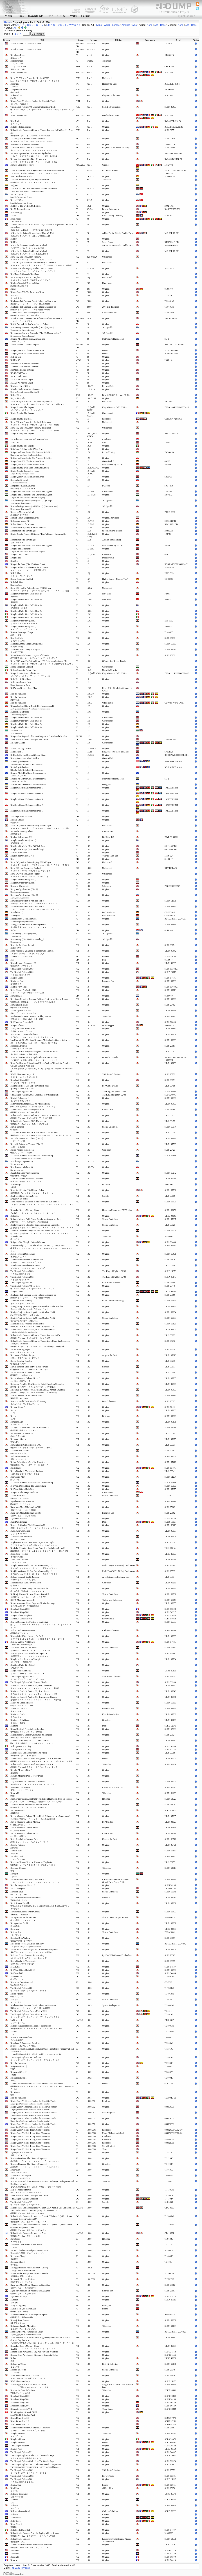 This screenshot has height=2576, width=202. I want to click on Kishin Houkou Demonbane, so click(22, 1255).